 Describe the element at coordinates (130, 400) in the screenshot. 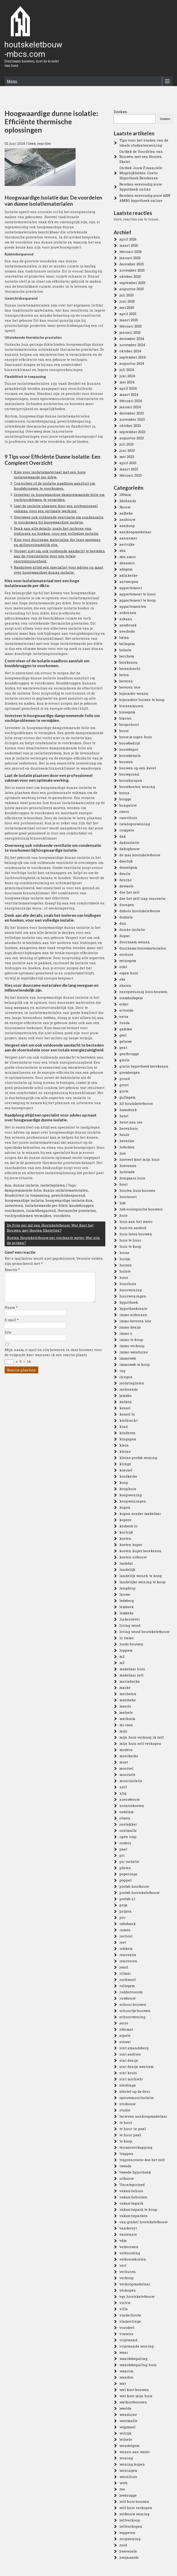

I see `februari 2024` at that location.